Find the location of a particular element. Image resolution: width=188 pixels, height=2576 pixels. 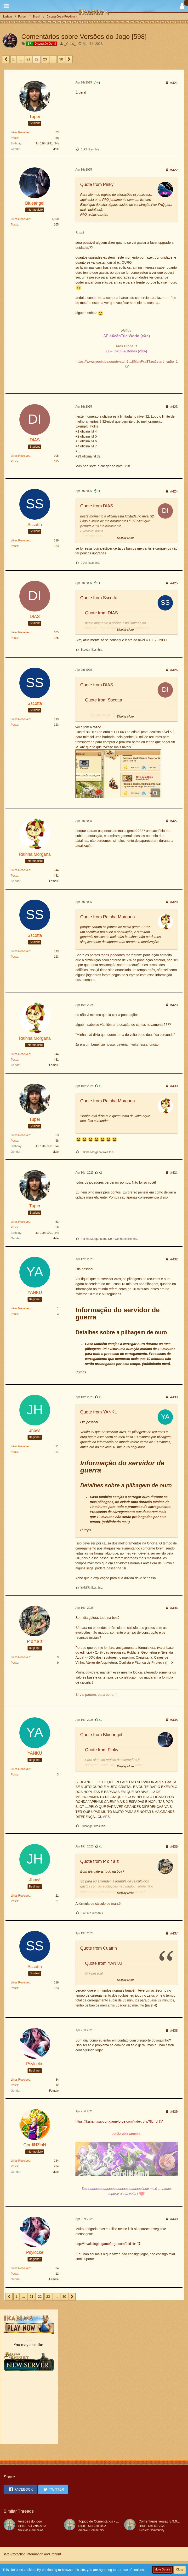

More Details is located at coordinates (162, 2569).